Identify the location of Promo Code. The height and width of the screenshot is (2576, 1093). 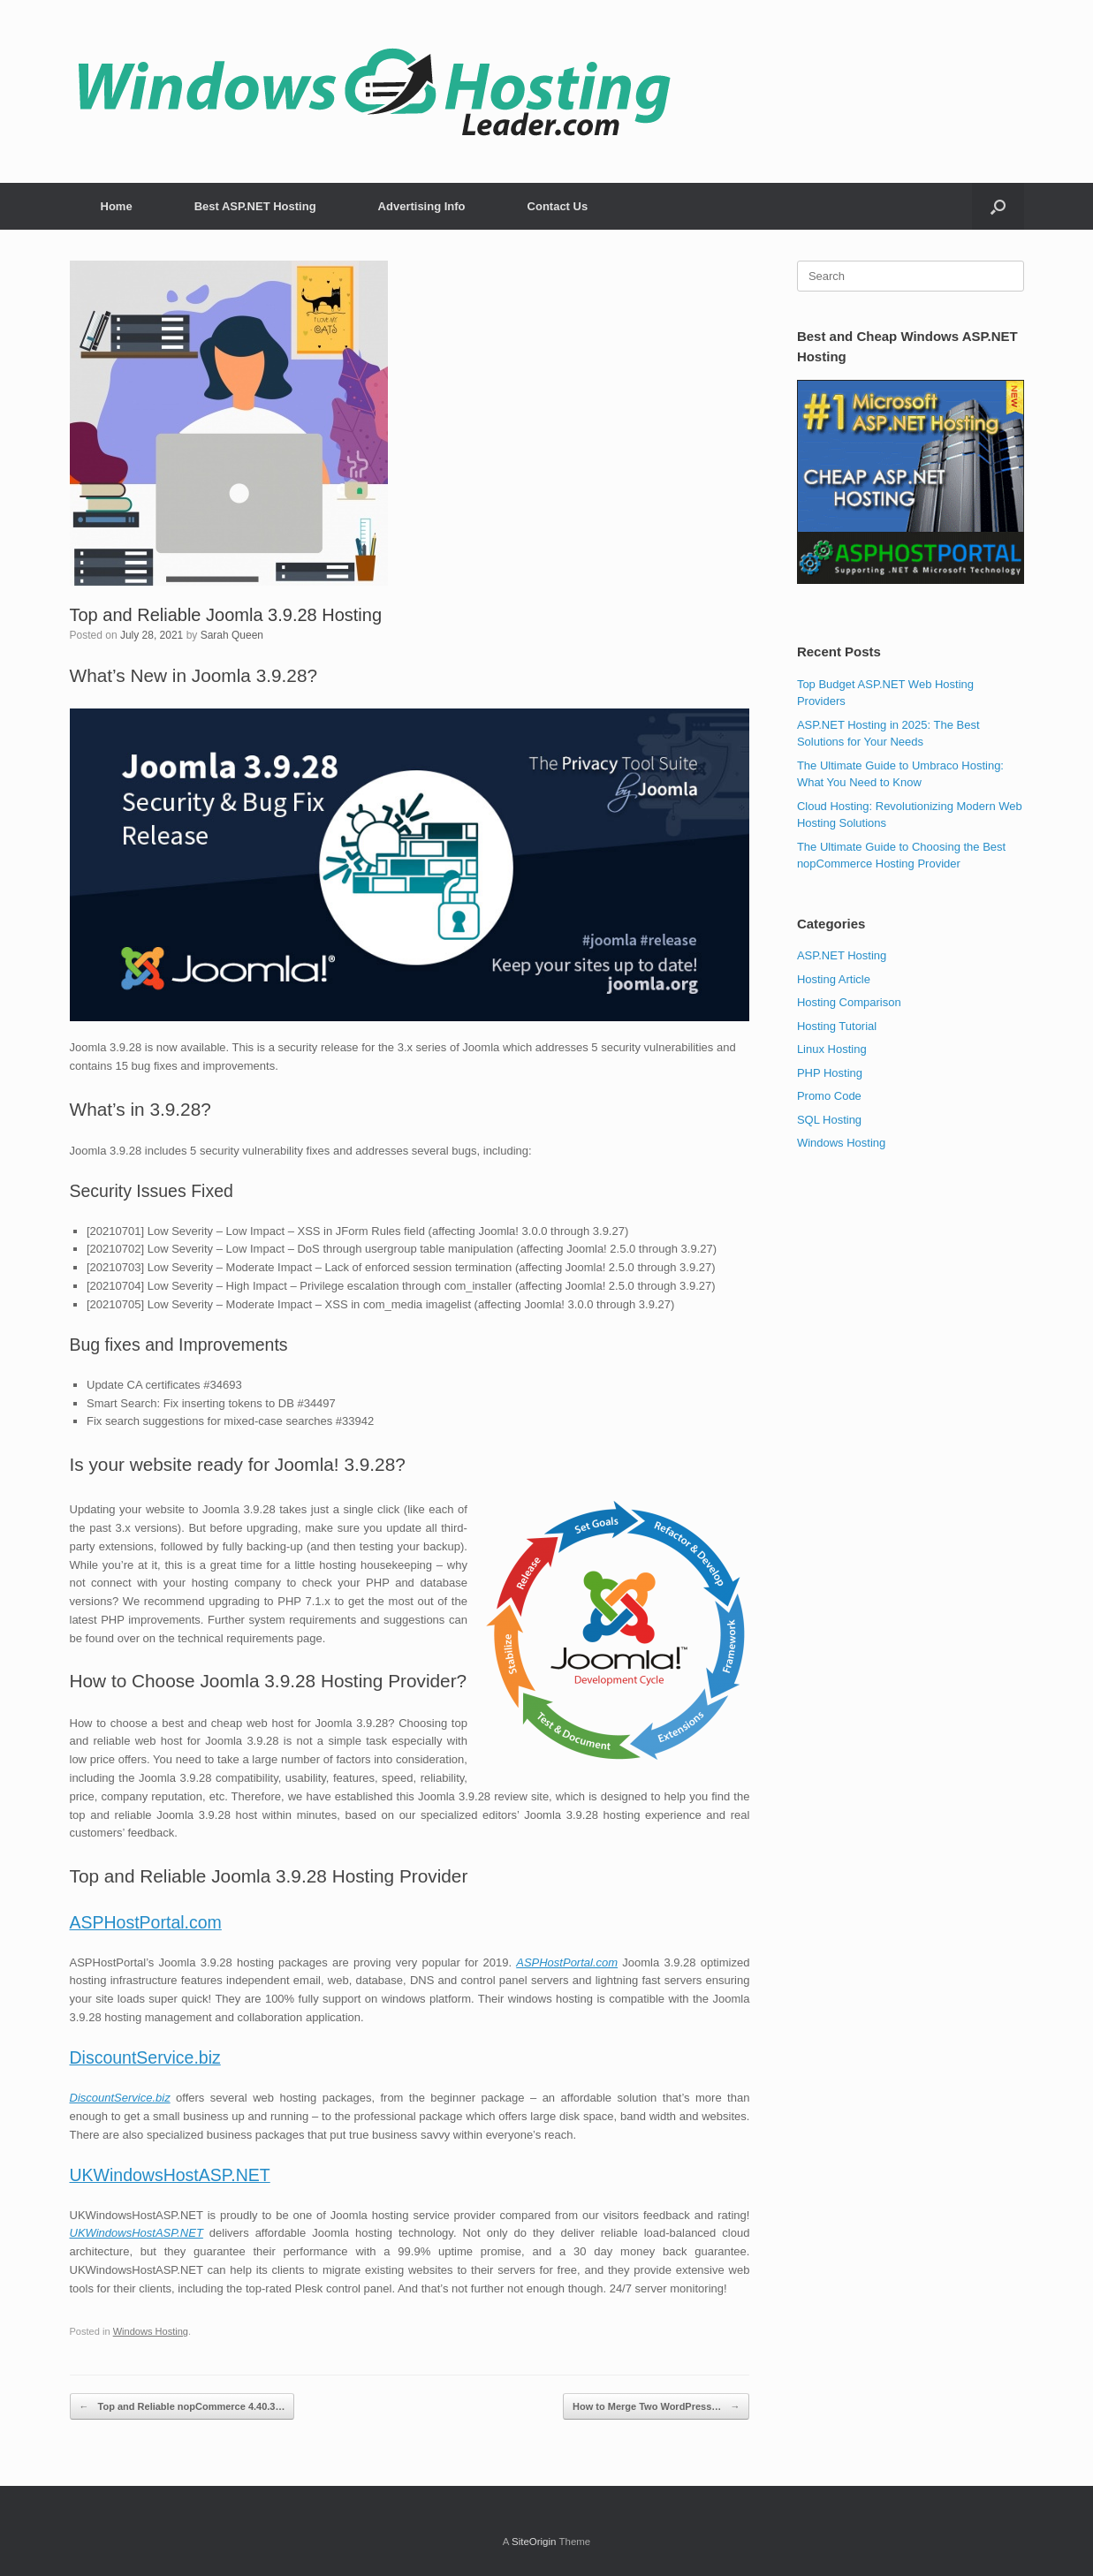
(829, 1095).